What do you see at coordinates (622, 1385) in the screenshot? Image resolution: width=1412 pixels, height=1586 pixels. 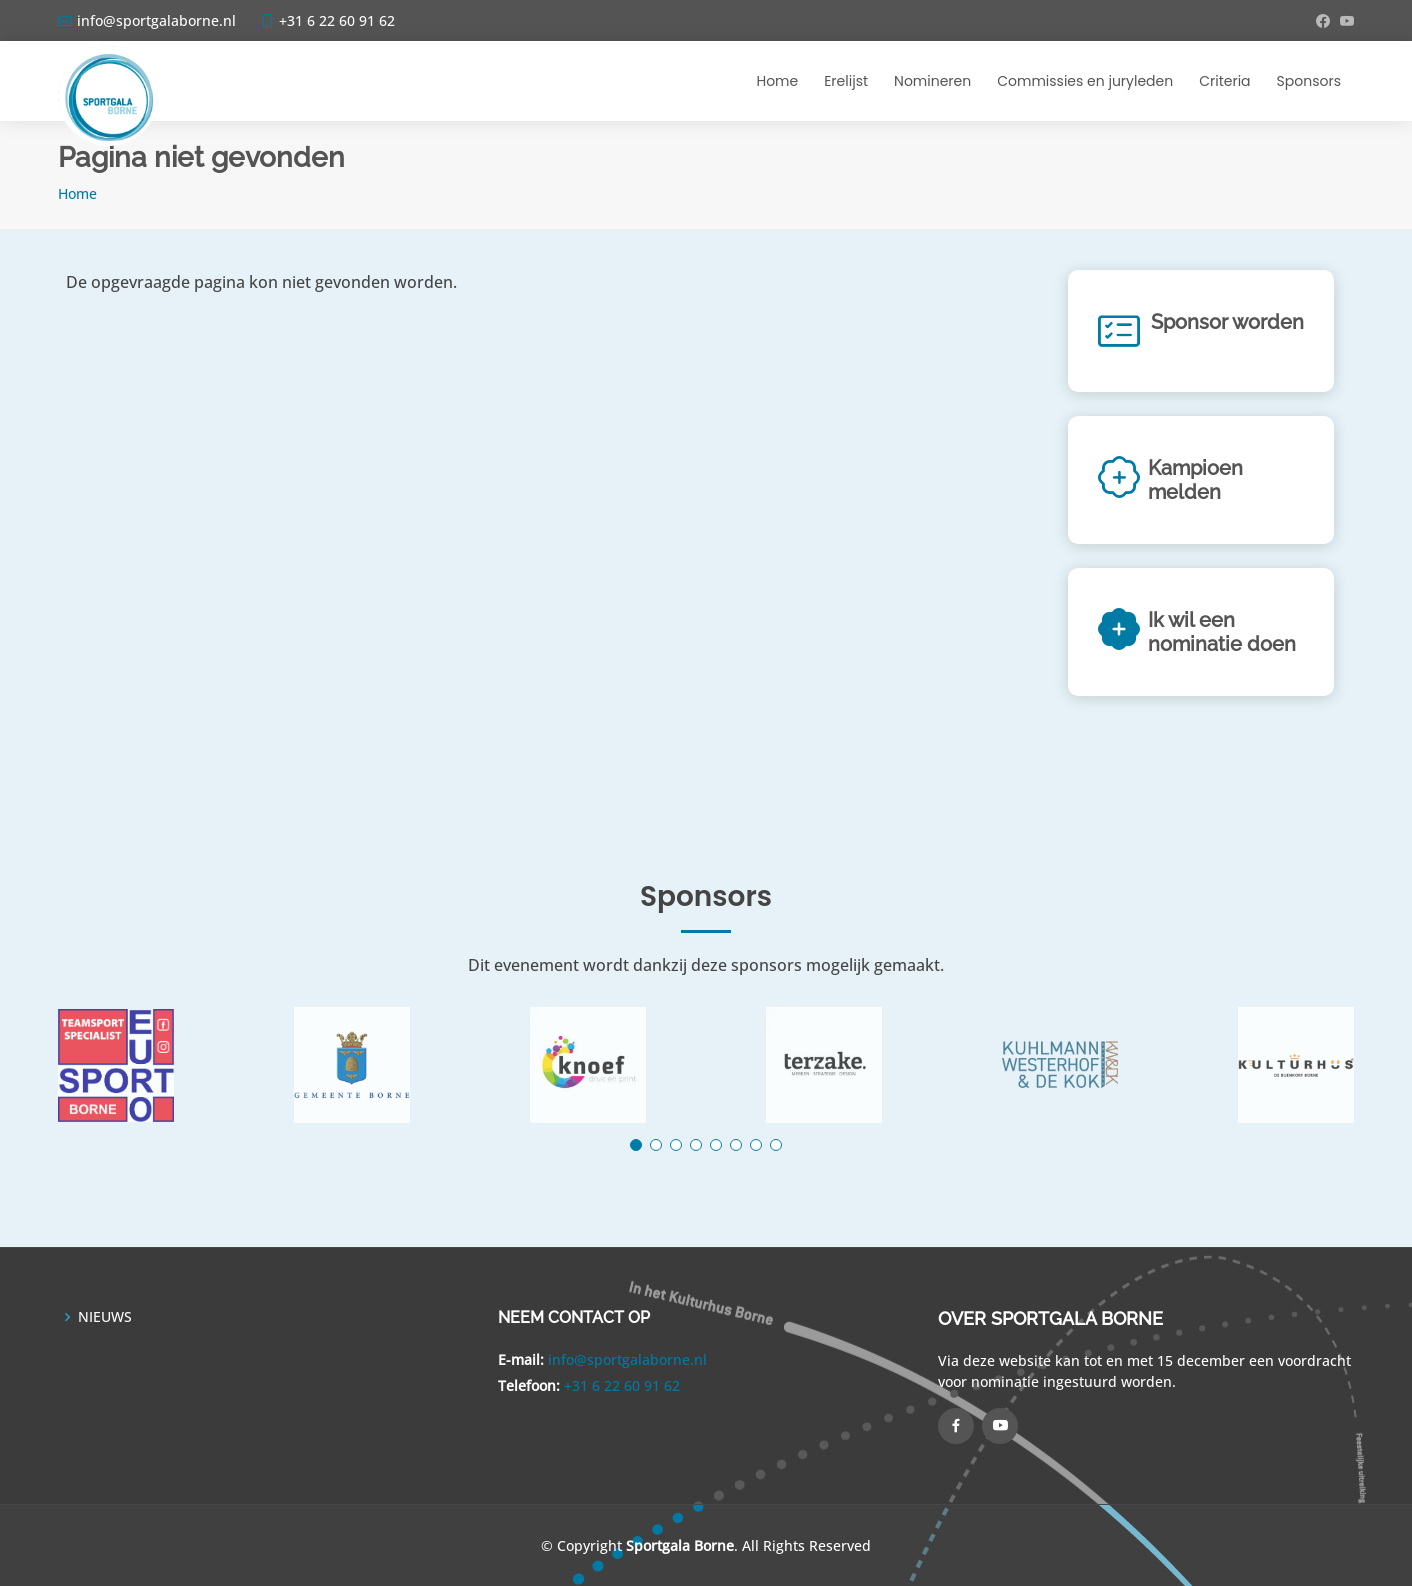 I see `+31 6 22 60 91 62` at bounding box center [622, 1385].